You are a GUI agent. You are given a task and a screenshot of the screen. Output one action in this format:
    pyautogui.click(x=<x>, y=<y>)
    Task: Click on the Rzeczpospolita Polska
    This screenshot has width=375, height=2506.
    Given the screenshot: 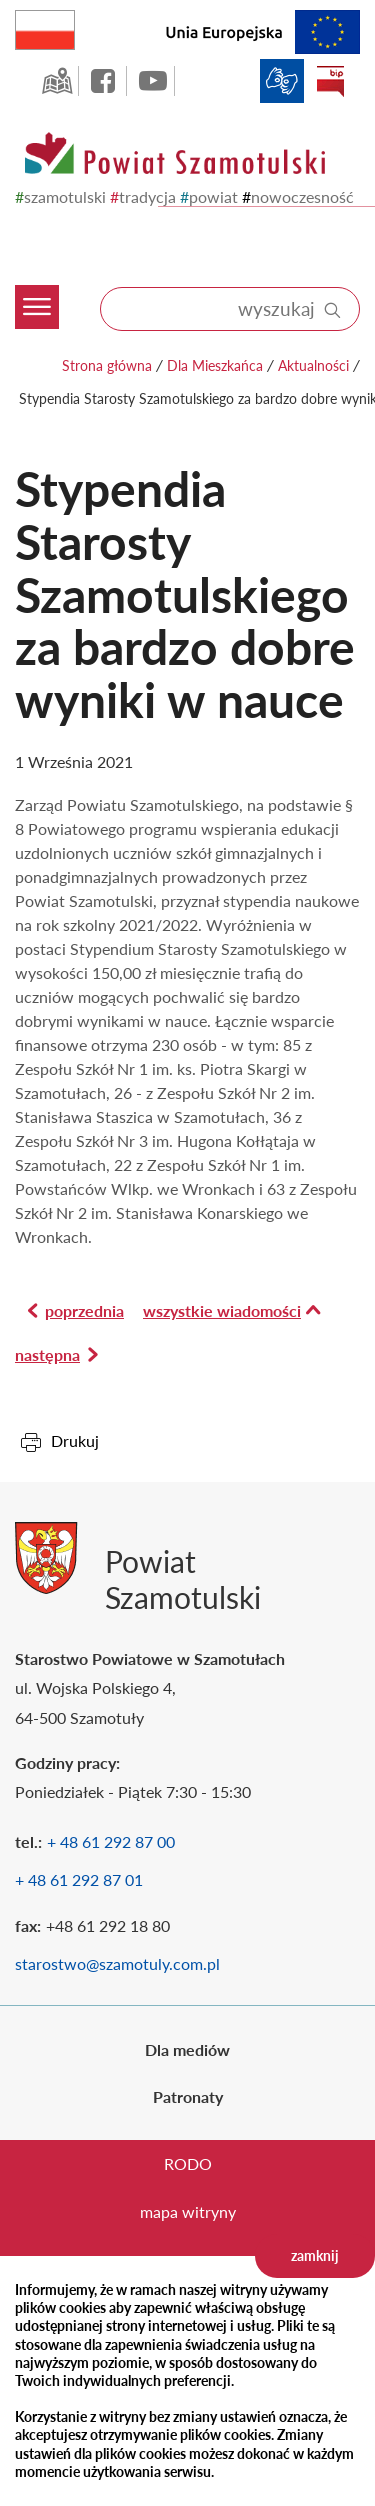 What is the action you would take?
    pyautogui.click(x=74, y=25)
    